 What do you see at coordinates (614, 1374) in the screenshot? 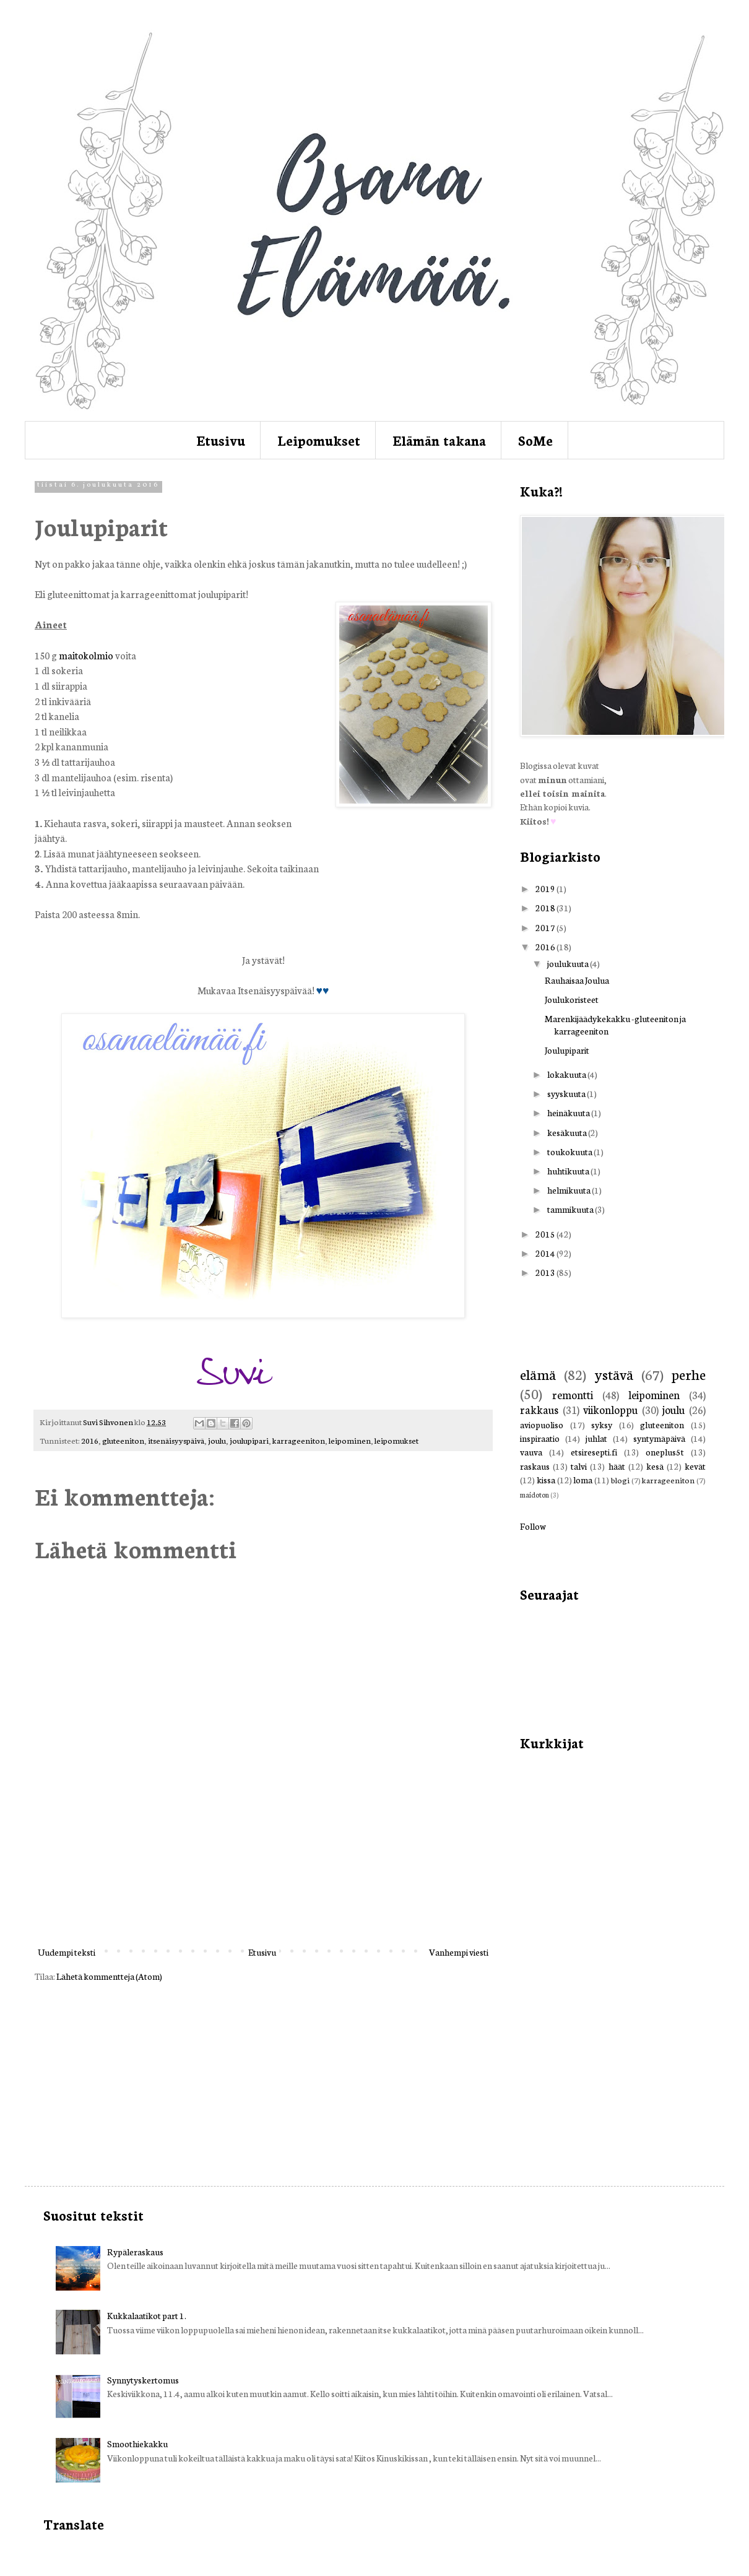
I see `ystävä` at bounding box center [614, 1374].